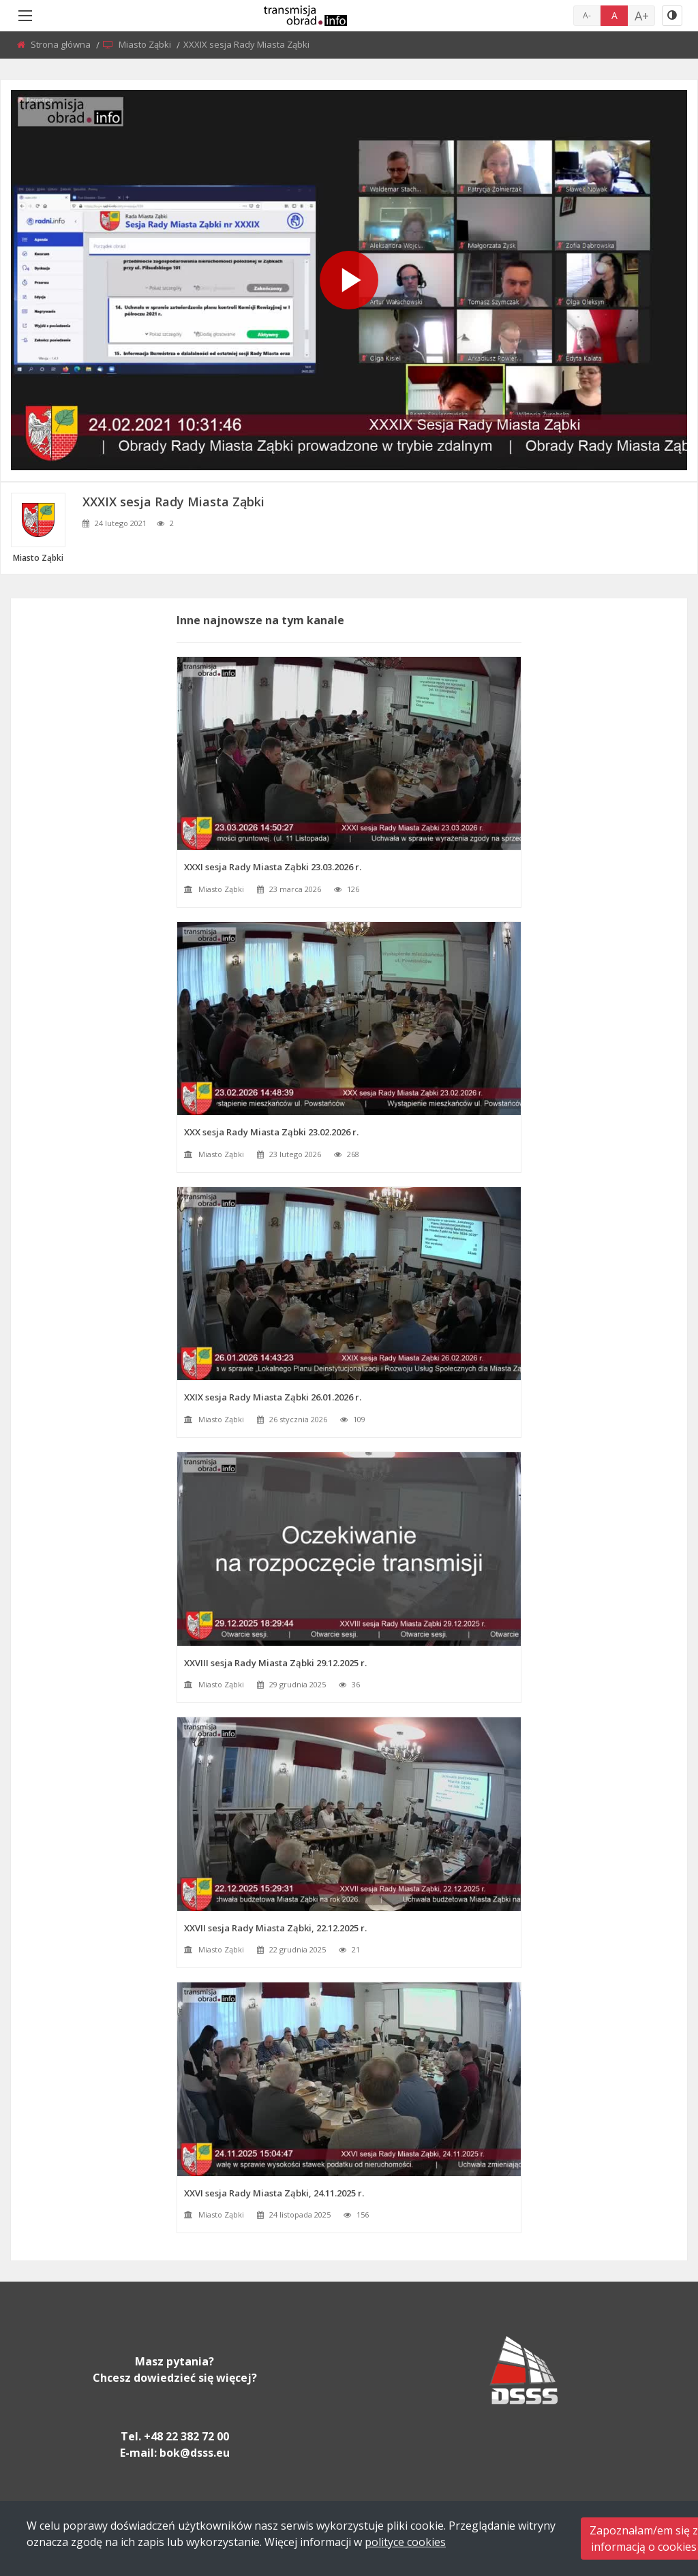 The image size is (698, 2576). Describe the element at coordinates (642, 15) in the screenshot. I see `A+` at that location.